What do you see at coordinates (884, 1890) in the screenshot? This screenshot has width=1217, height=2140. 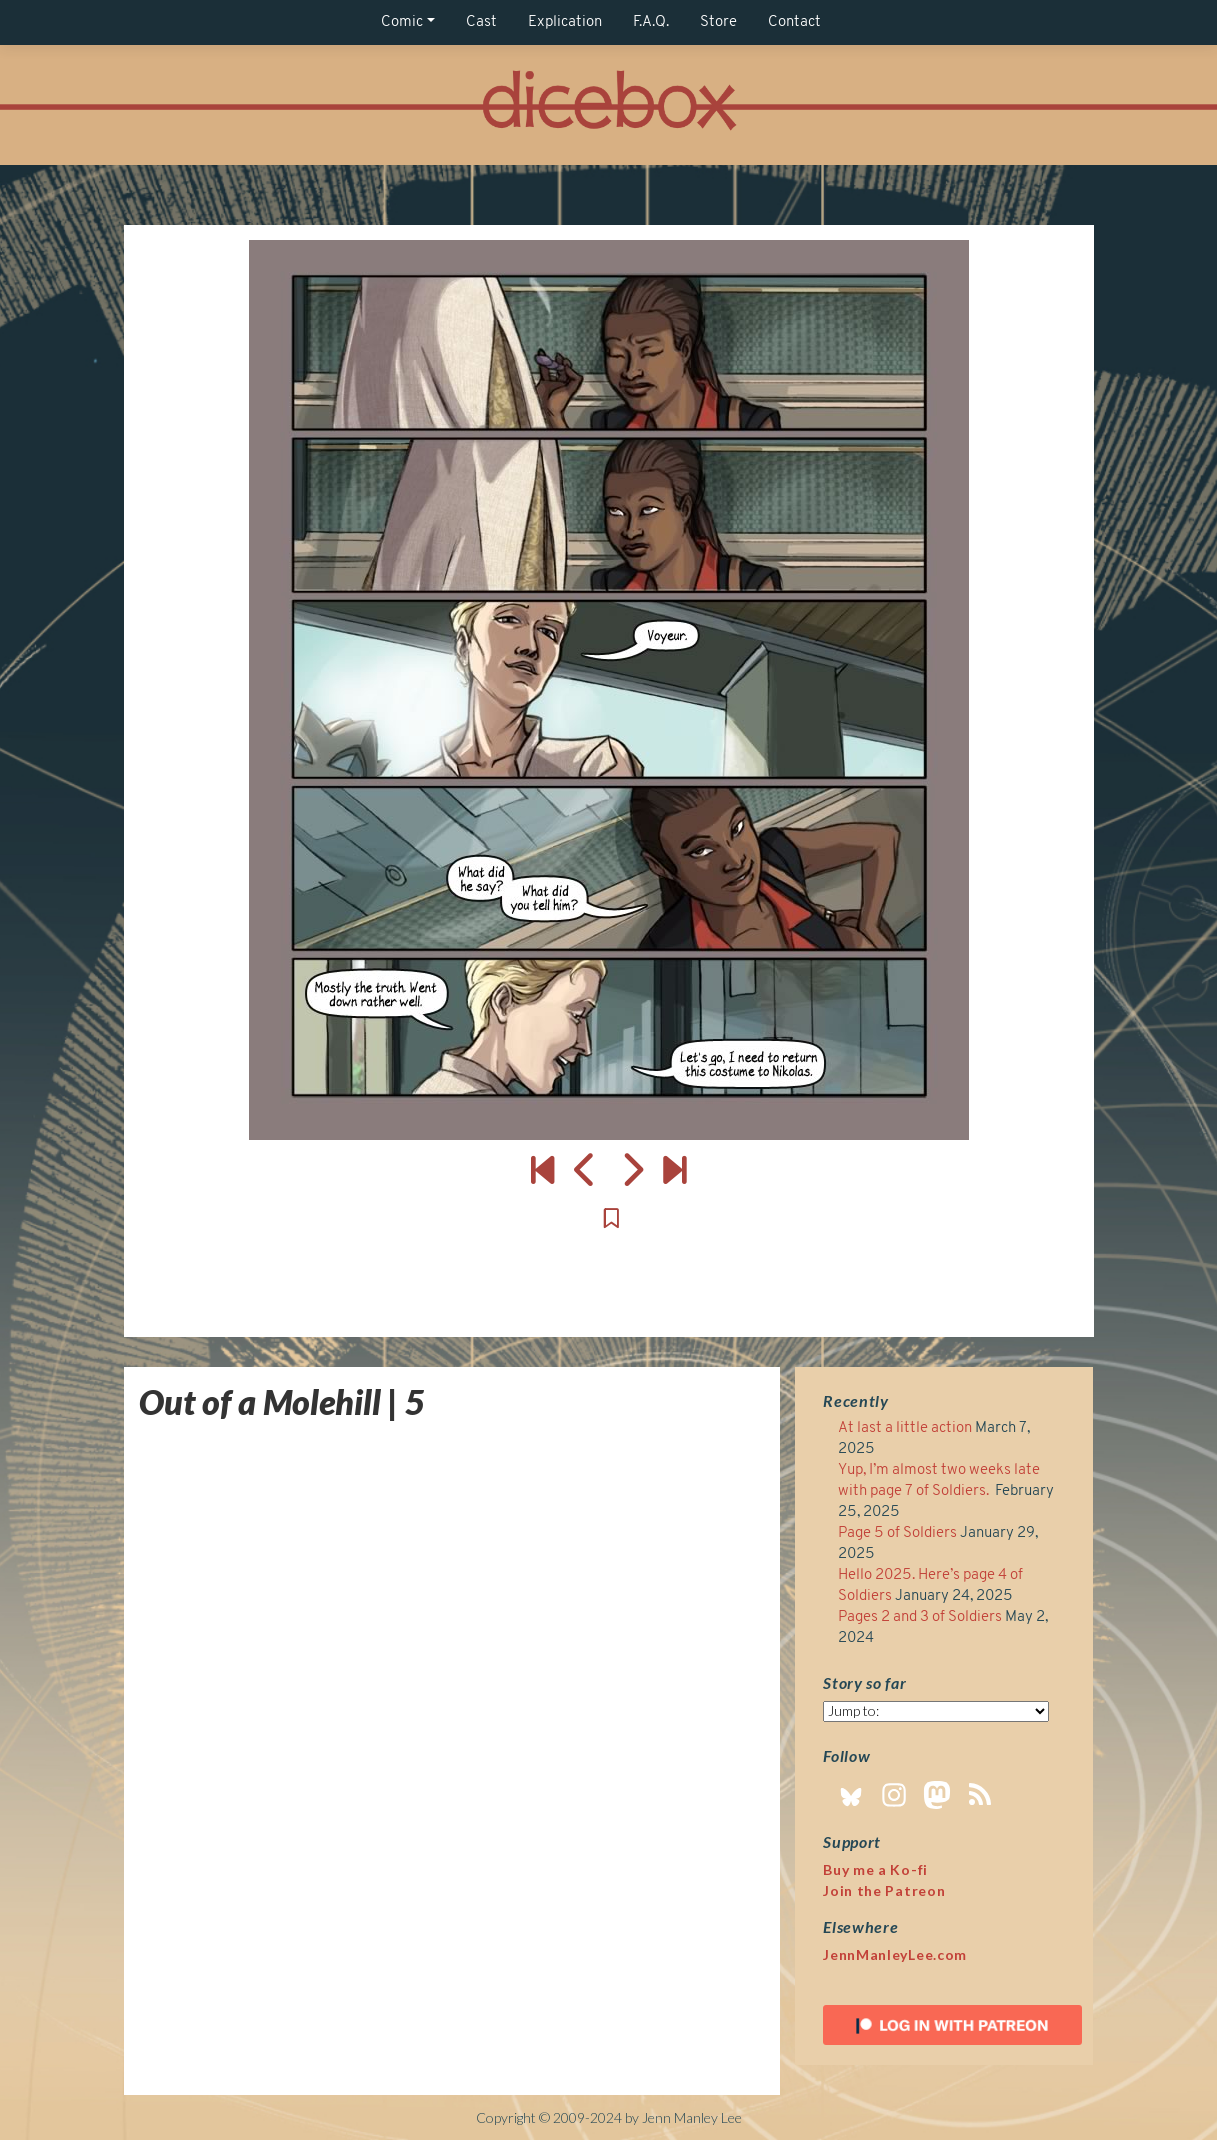 I see `Join the Patreon` at bounding box center [884, 1890].